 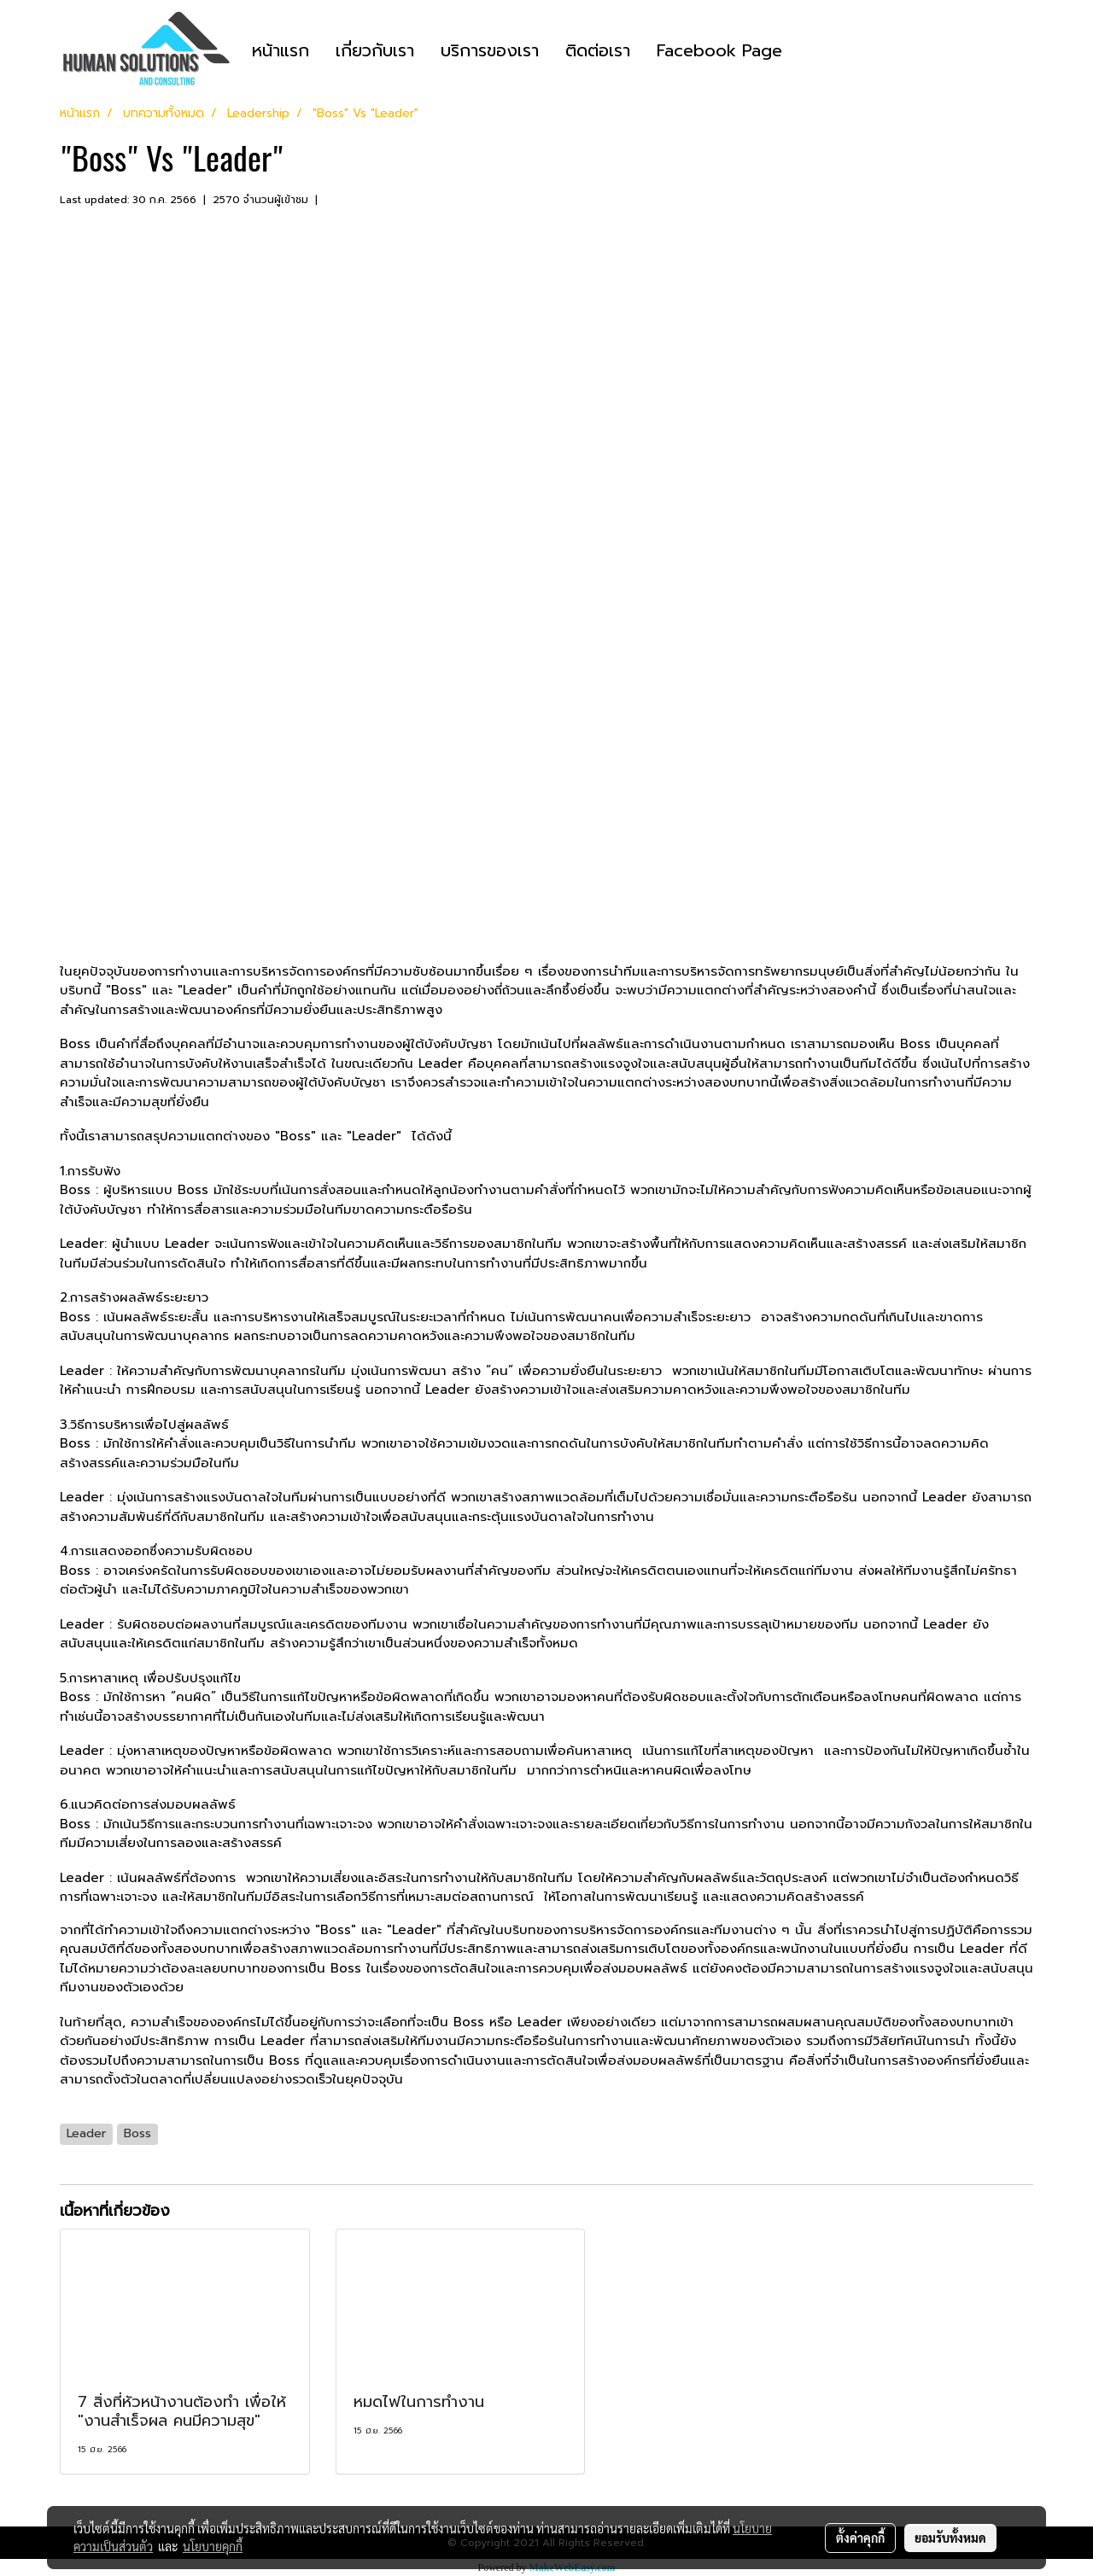 What do you see at coordinates (950, 2537) in the screenshot?
I see `ยอมรับทั้งหมด` at bounding box center [950, 2537].